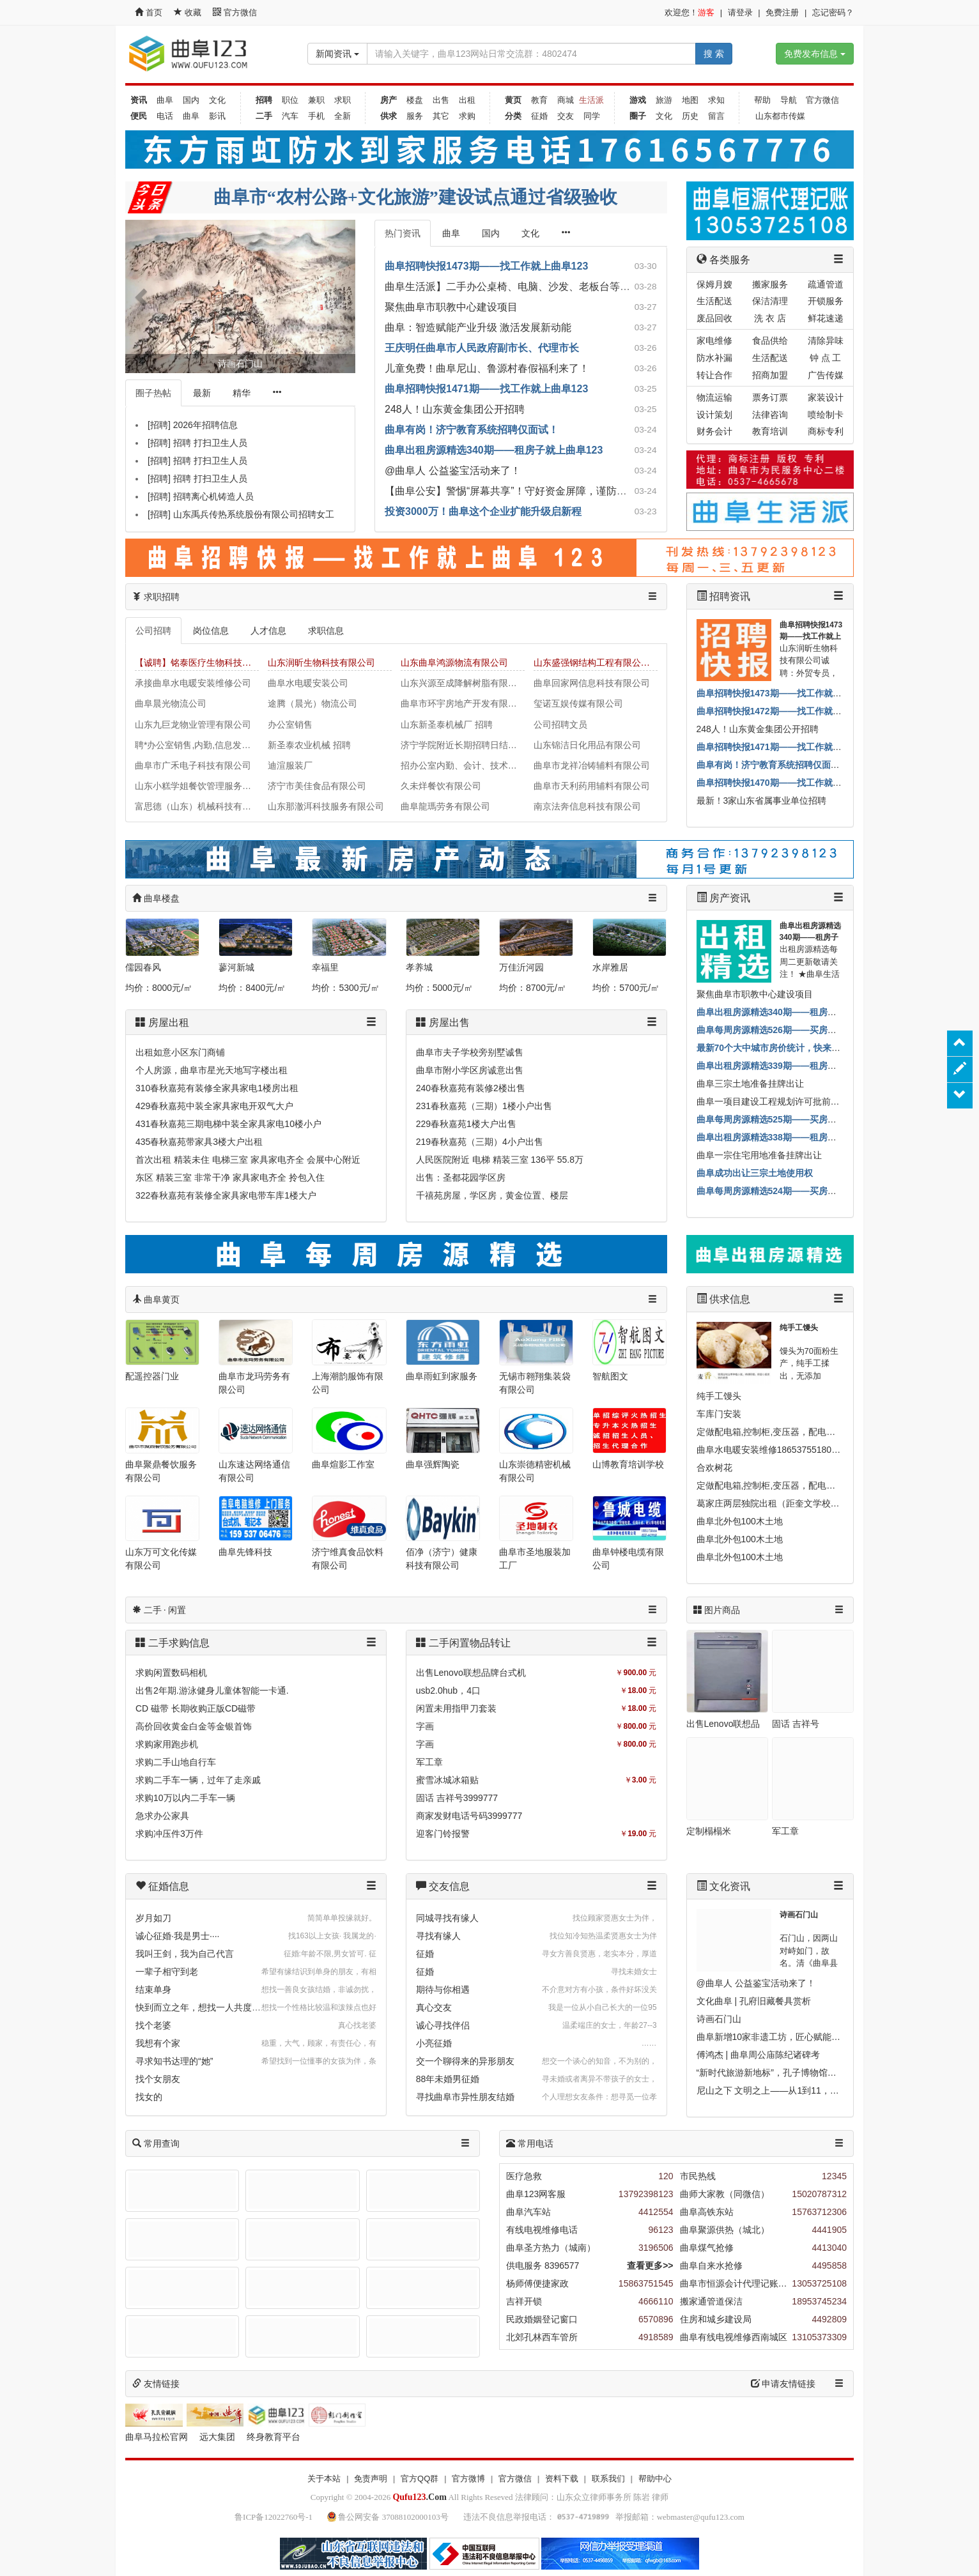 The image size is (979, 2576). Describe the element at coordinates (714, 358) in the screenshot. I see `防水补漏` at that location.